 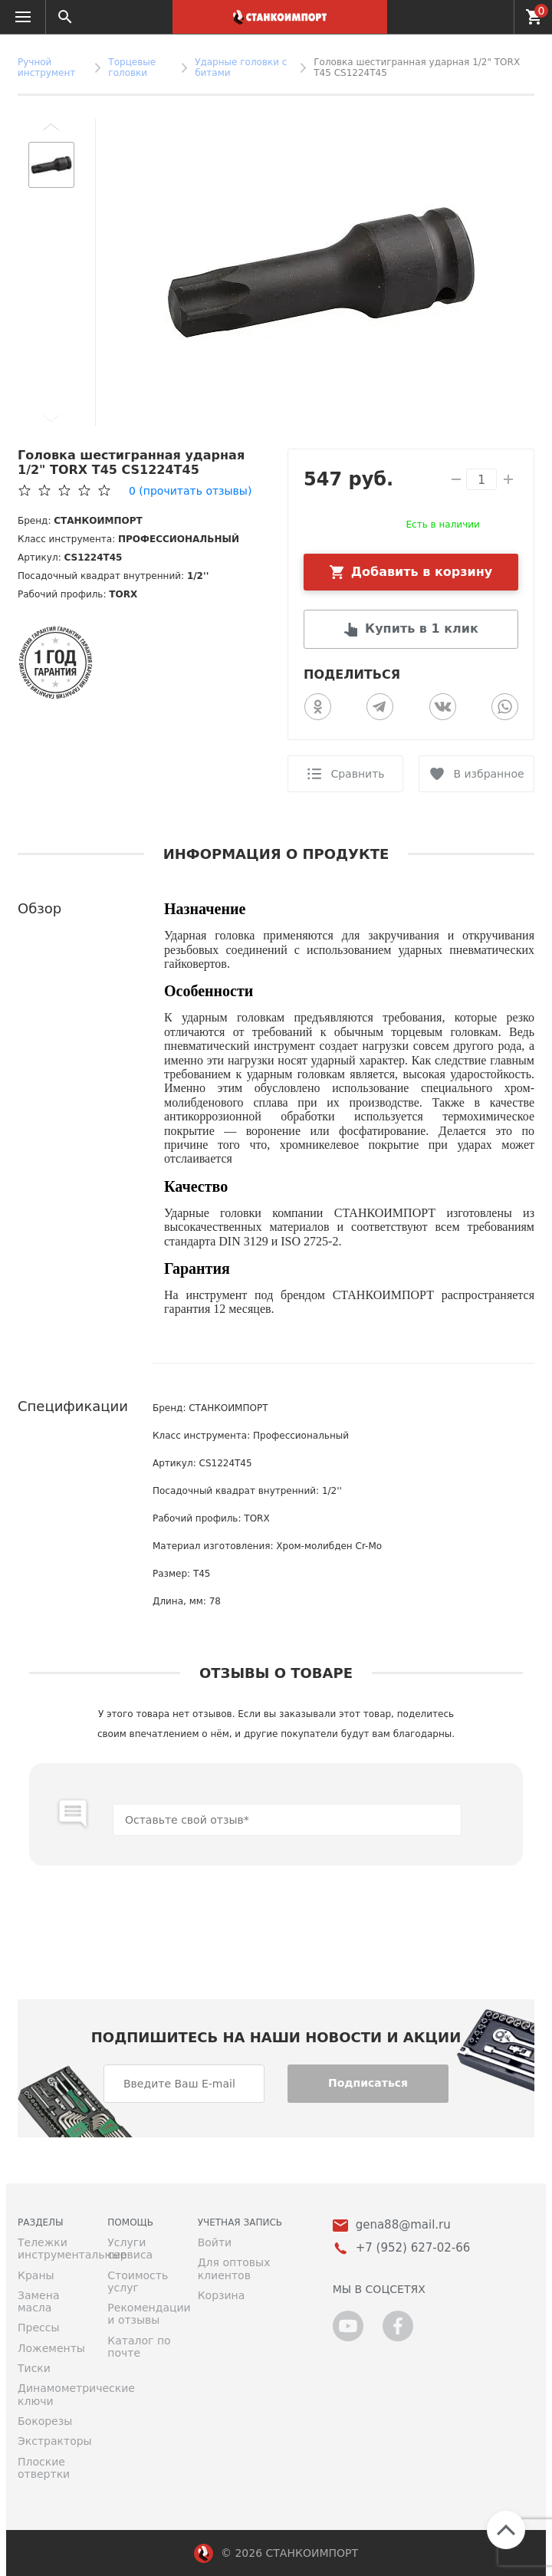 What do you see at coordinates (234, 2268) in the screenshot?
I see `Для оптовых клиентов` at bounding box center [234, 2268].